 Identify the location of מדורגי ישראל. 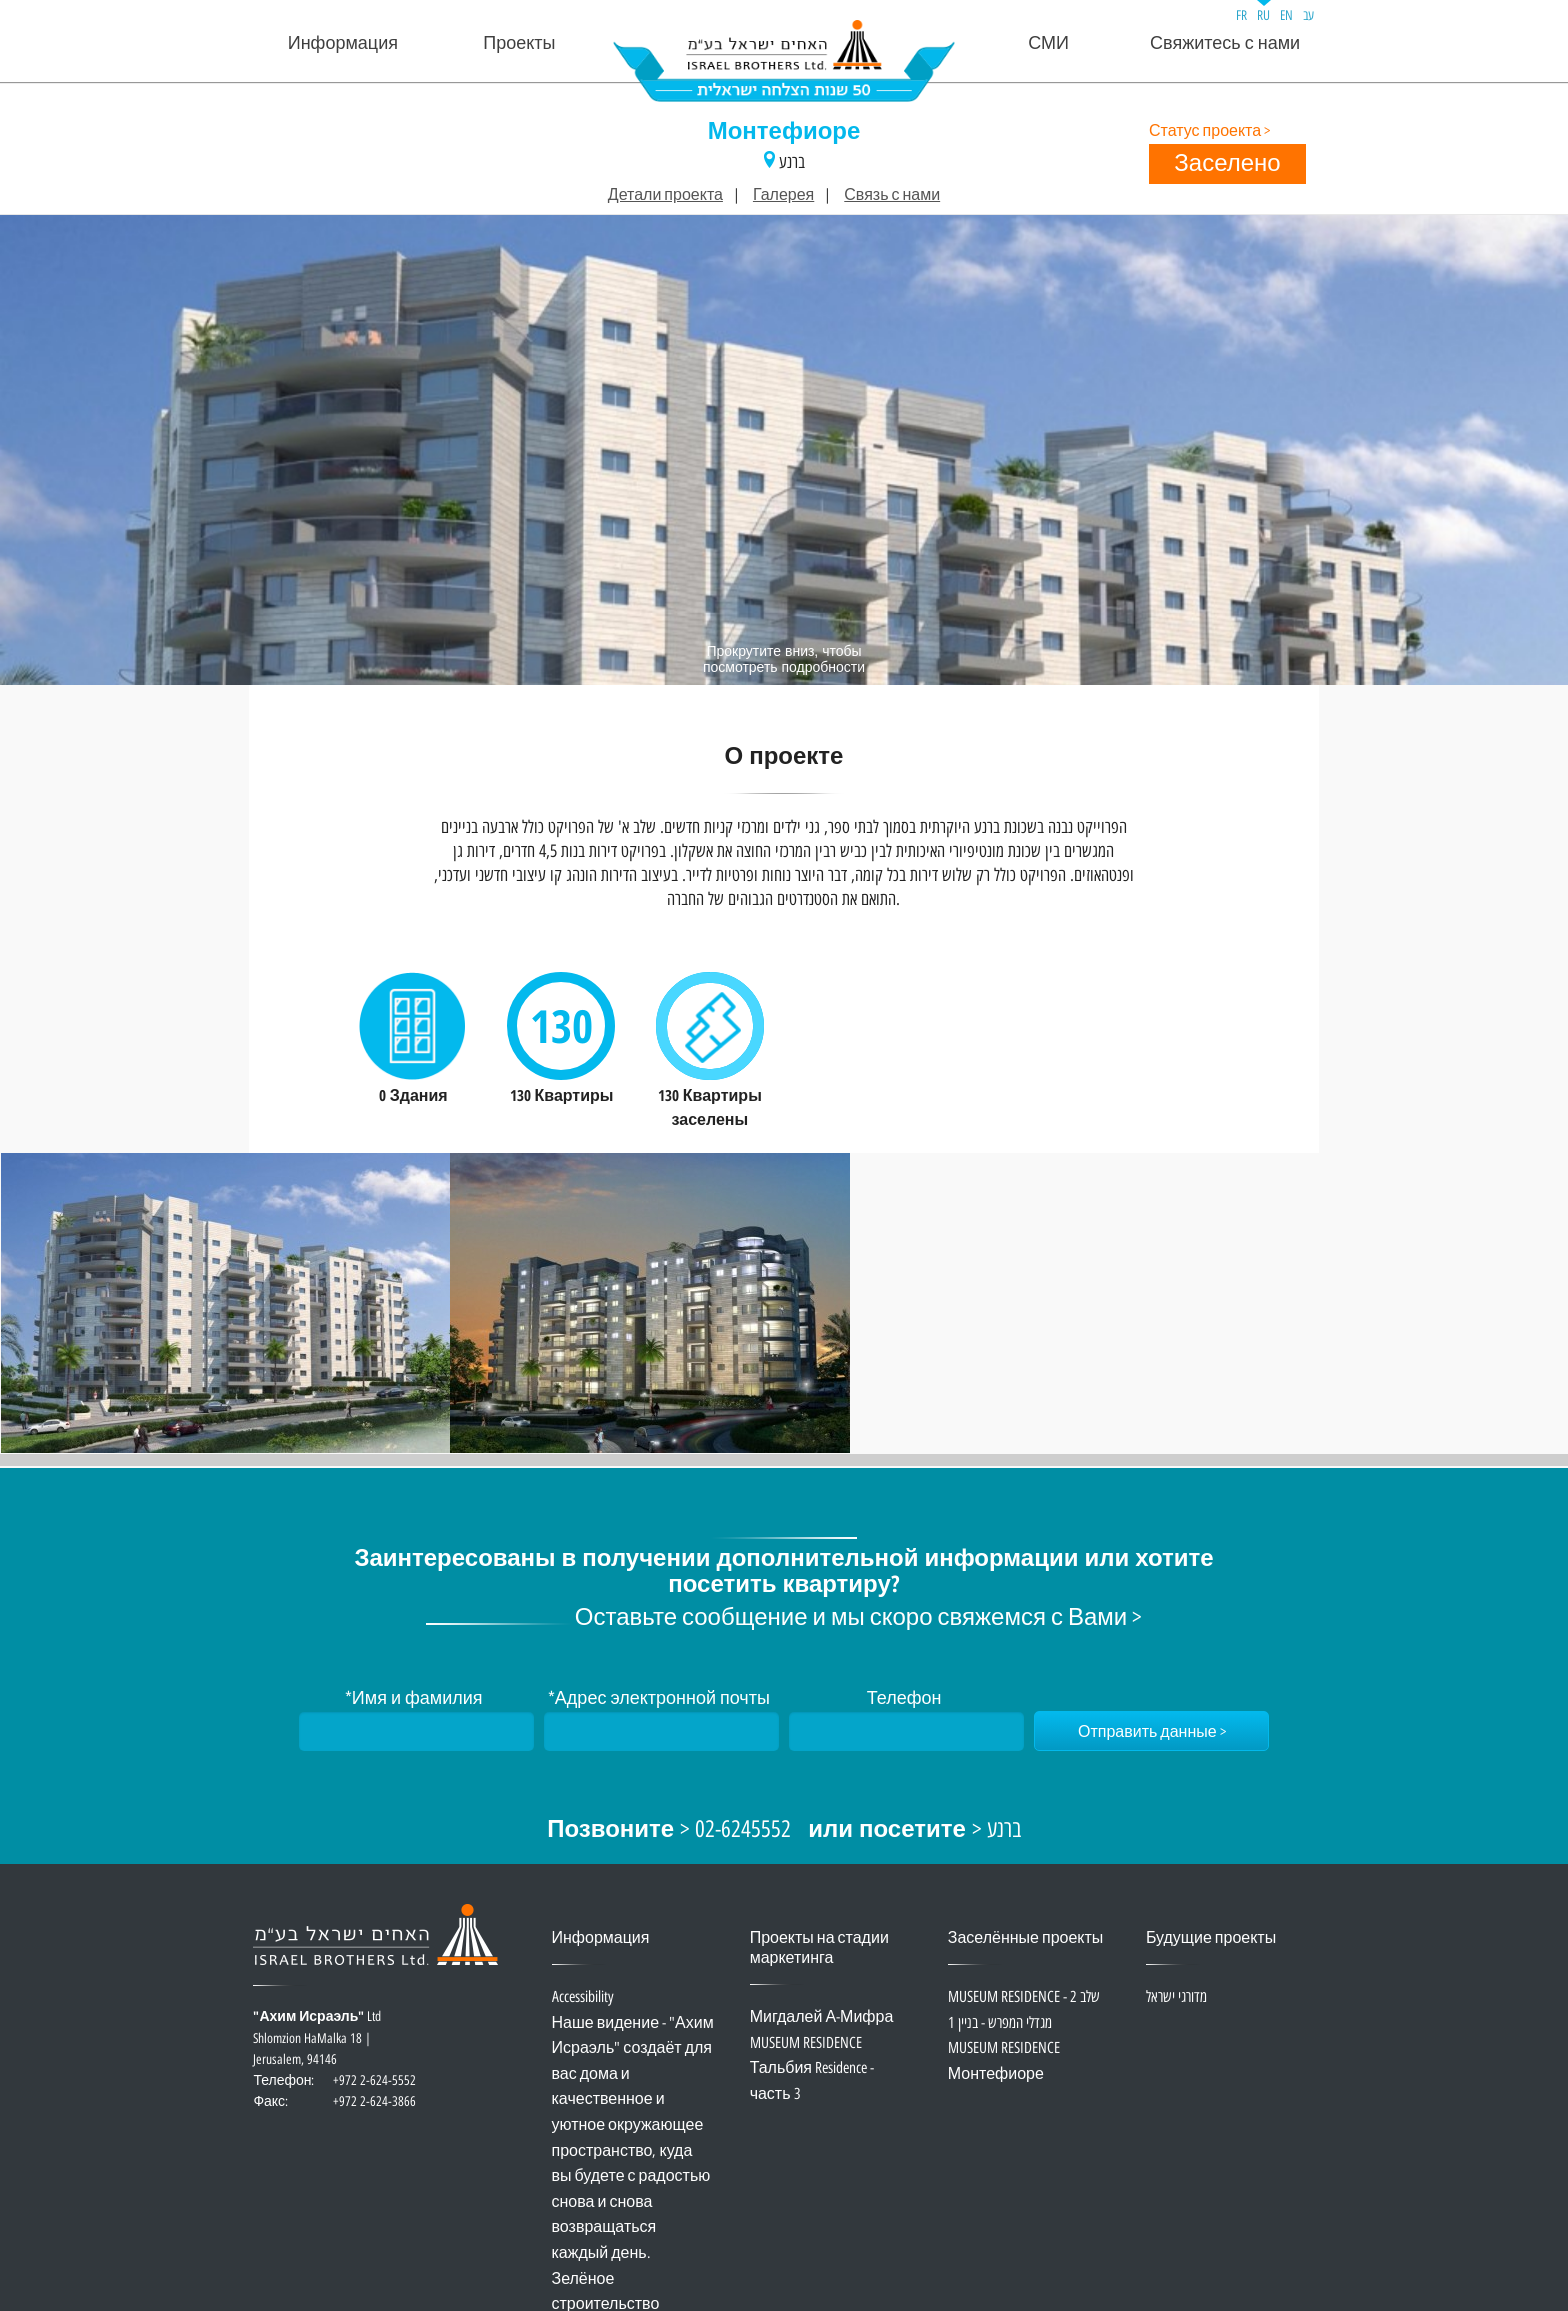
(1176, 1997).